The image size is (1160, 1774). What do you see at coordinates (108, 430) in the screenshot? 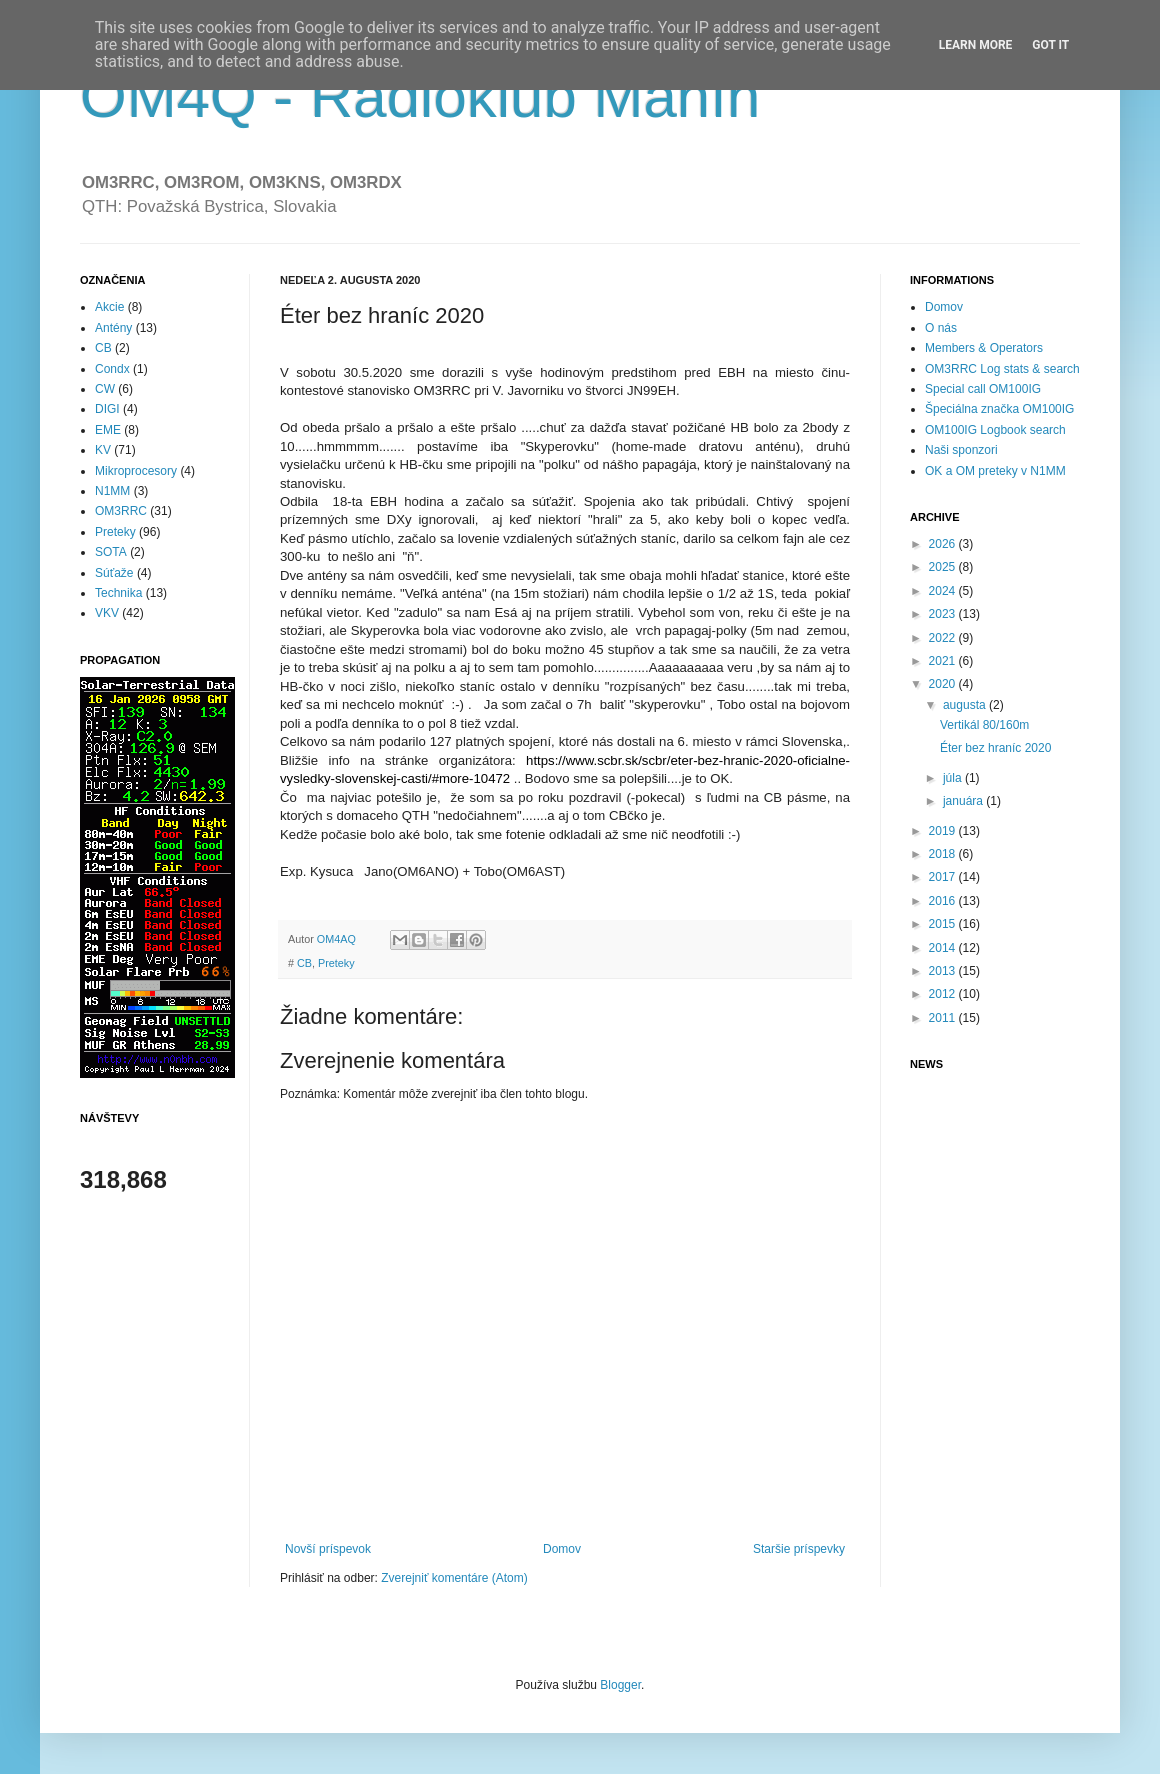
I see `EME` at bounding box center [108, 430].